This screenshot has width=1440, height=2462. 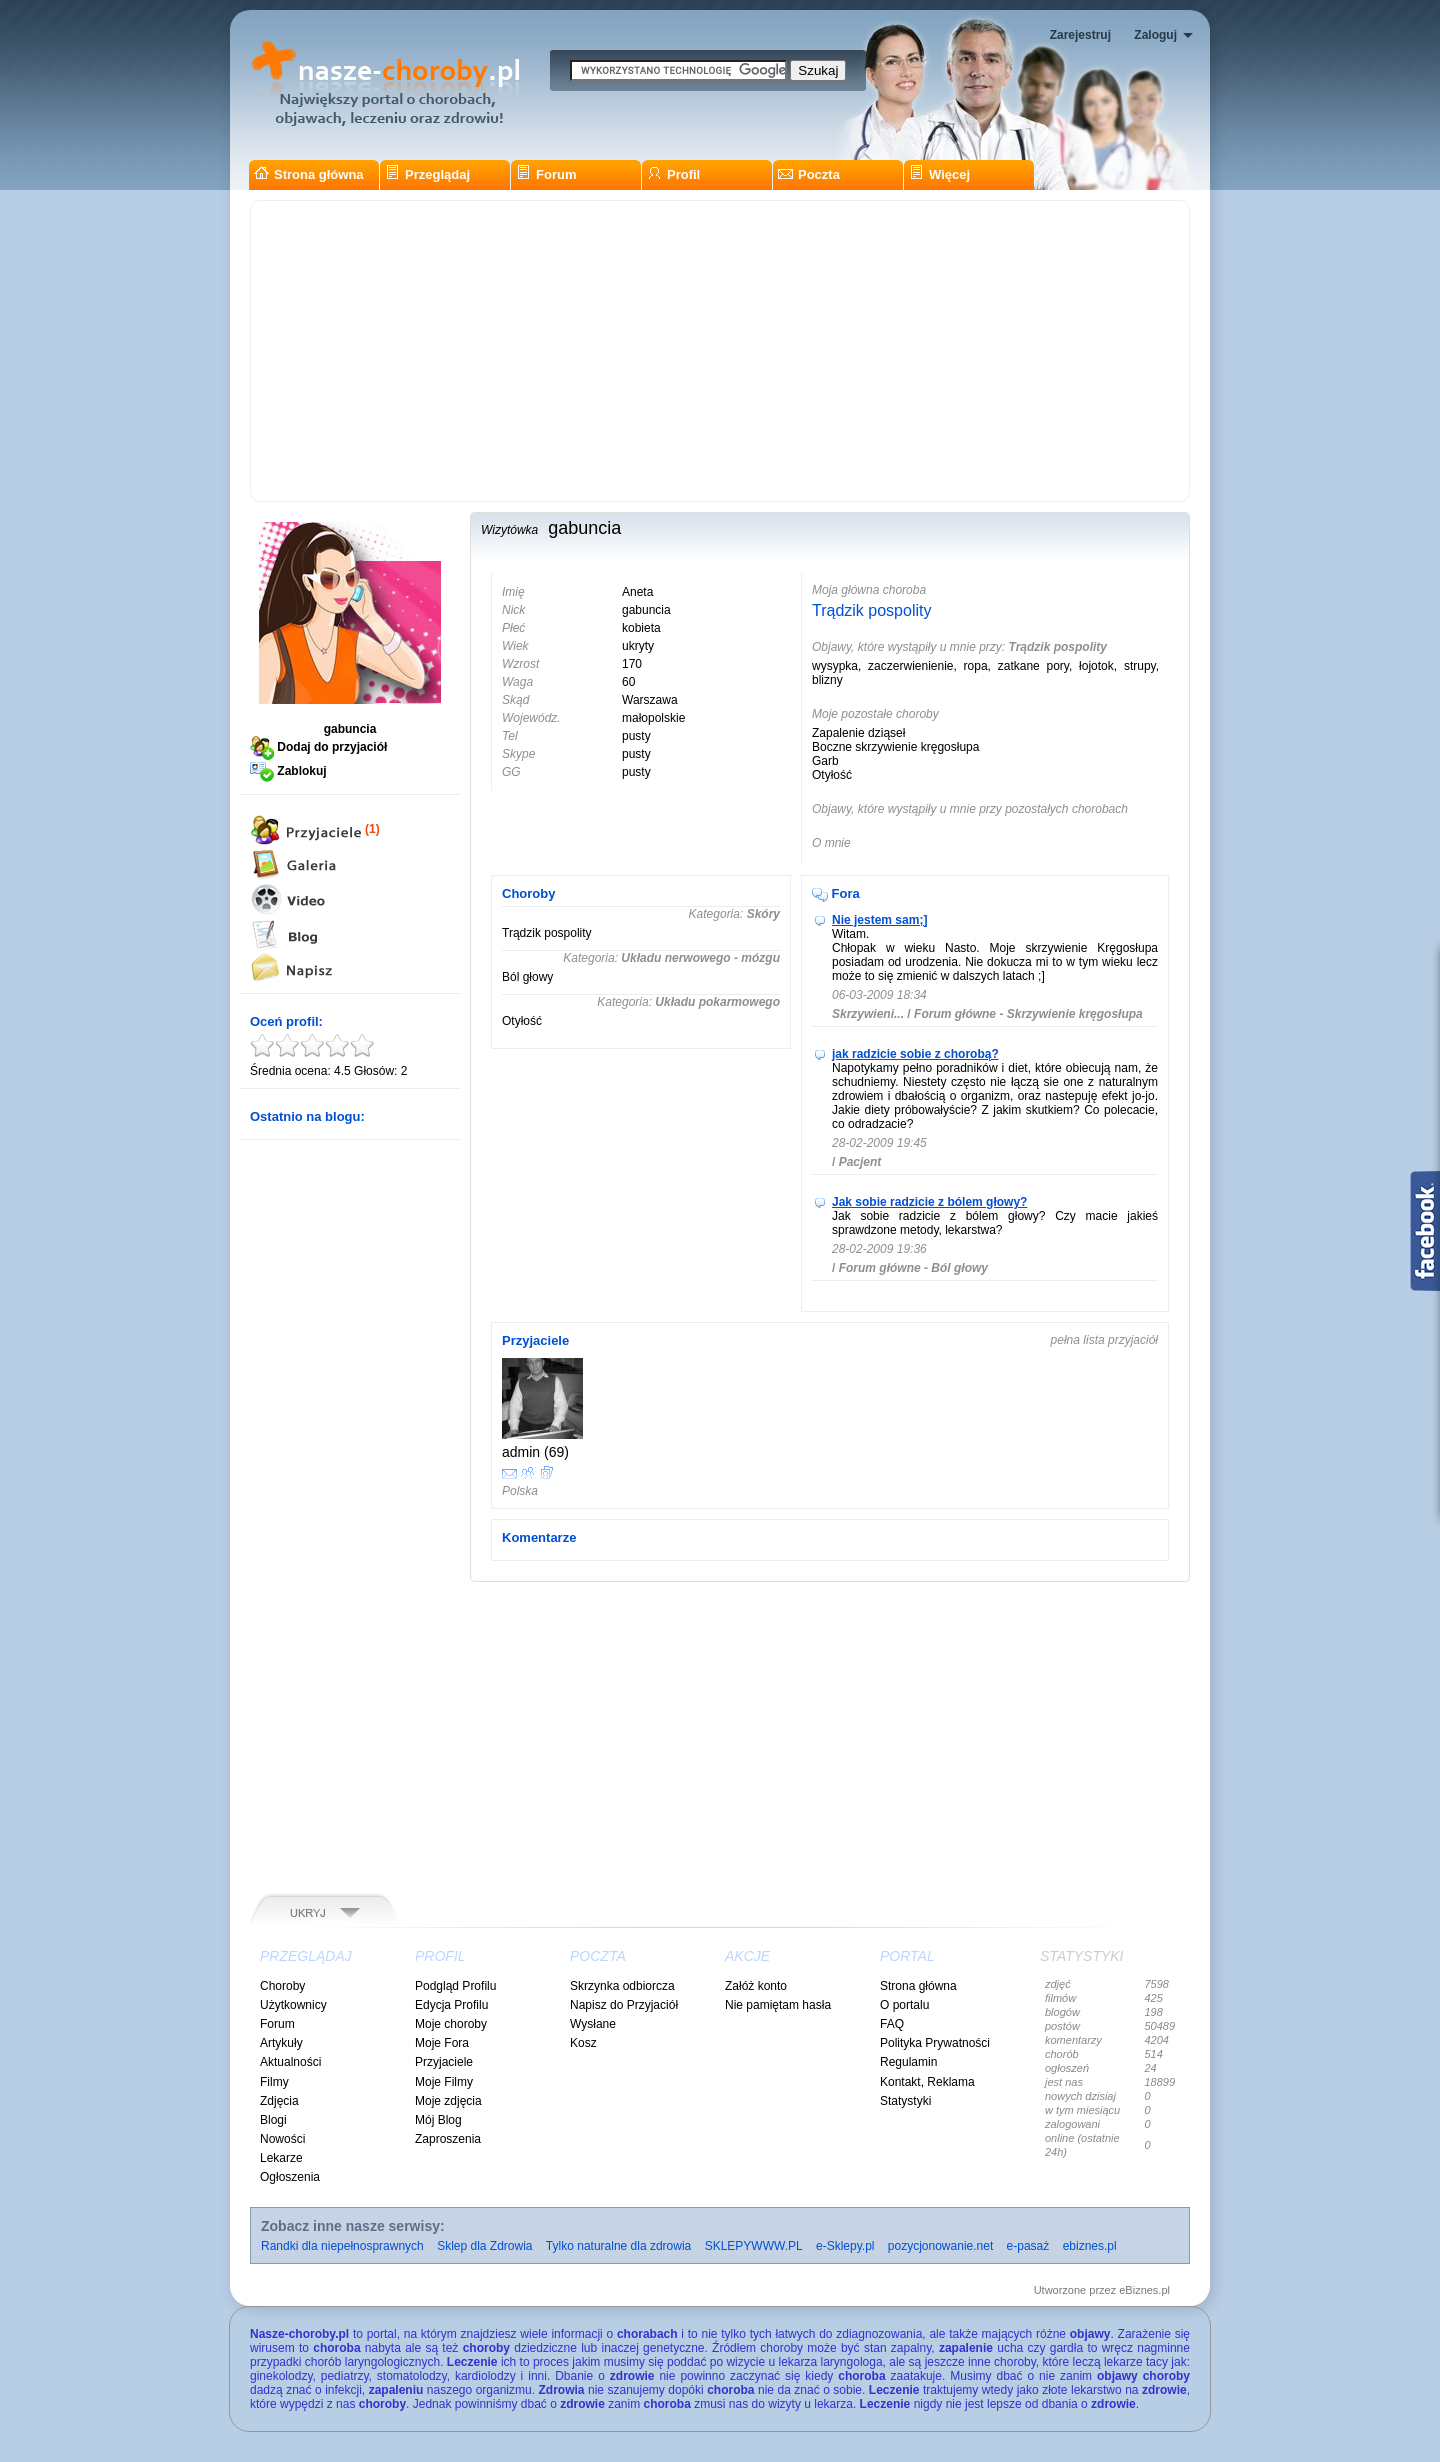 I want to click on Forum główne - Ból głowy, so click(x=913, y=1268).